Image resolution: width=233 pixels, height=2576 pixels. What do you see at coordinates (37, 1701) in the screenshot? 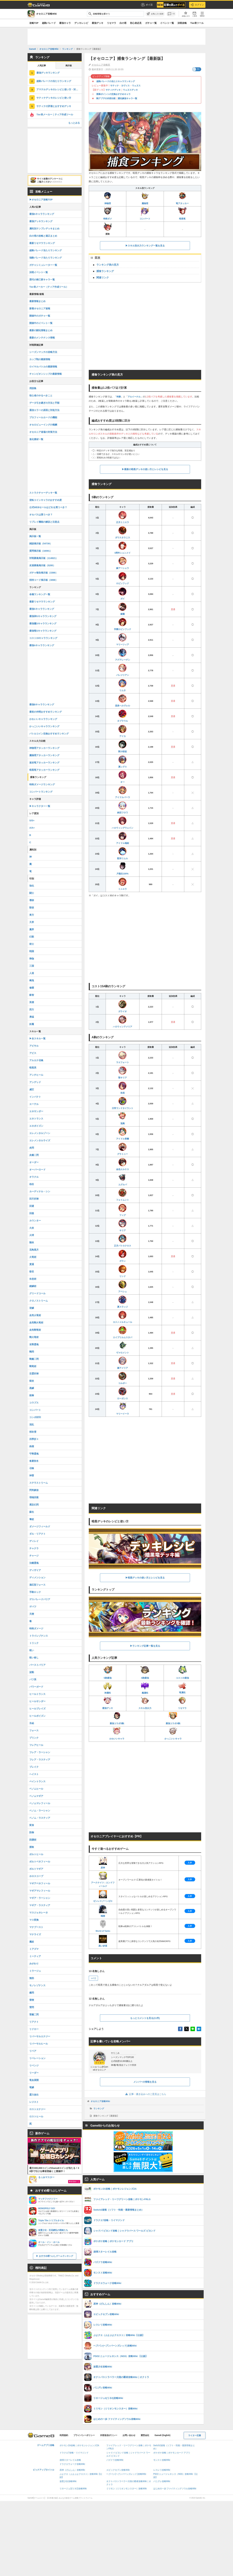
I see `ヒールサンダー` at bounding box center [37, 1701].